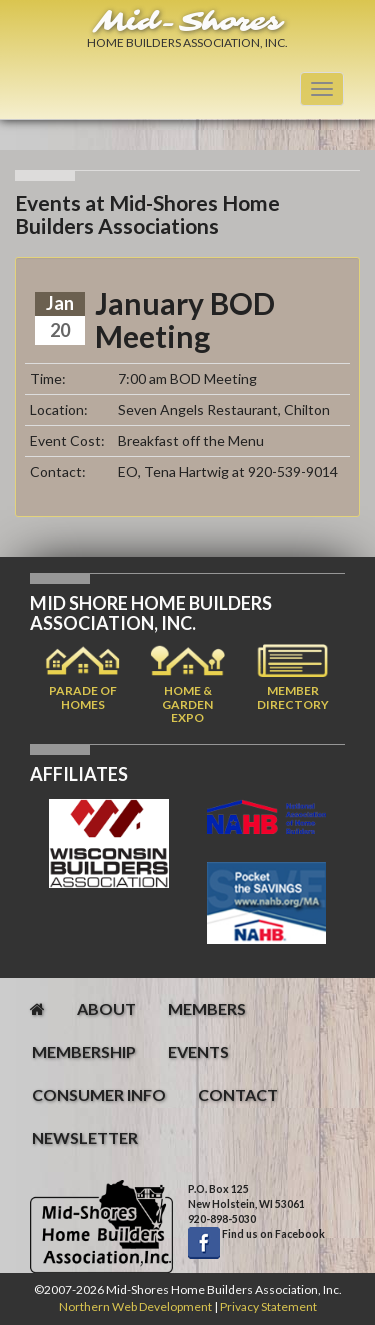  I want to click on consumer info, so click(99, 1094).